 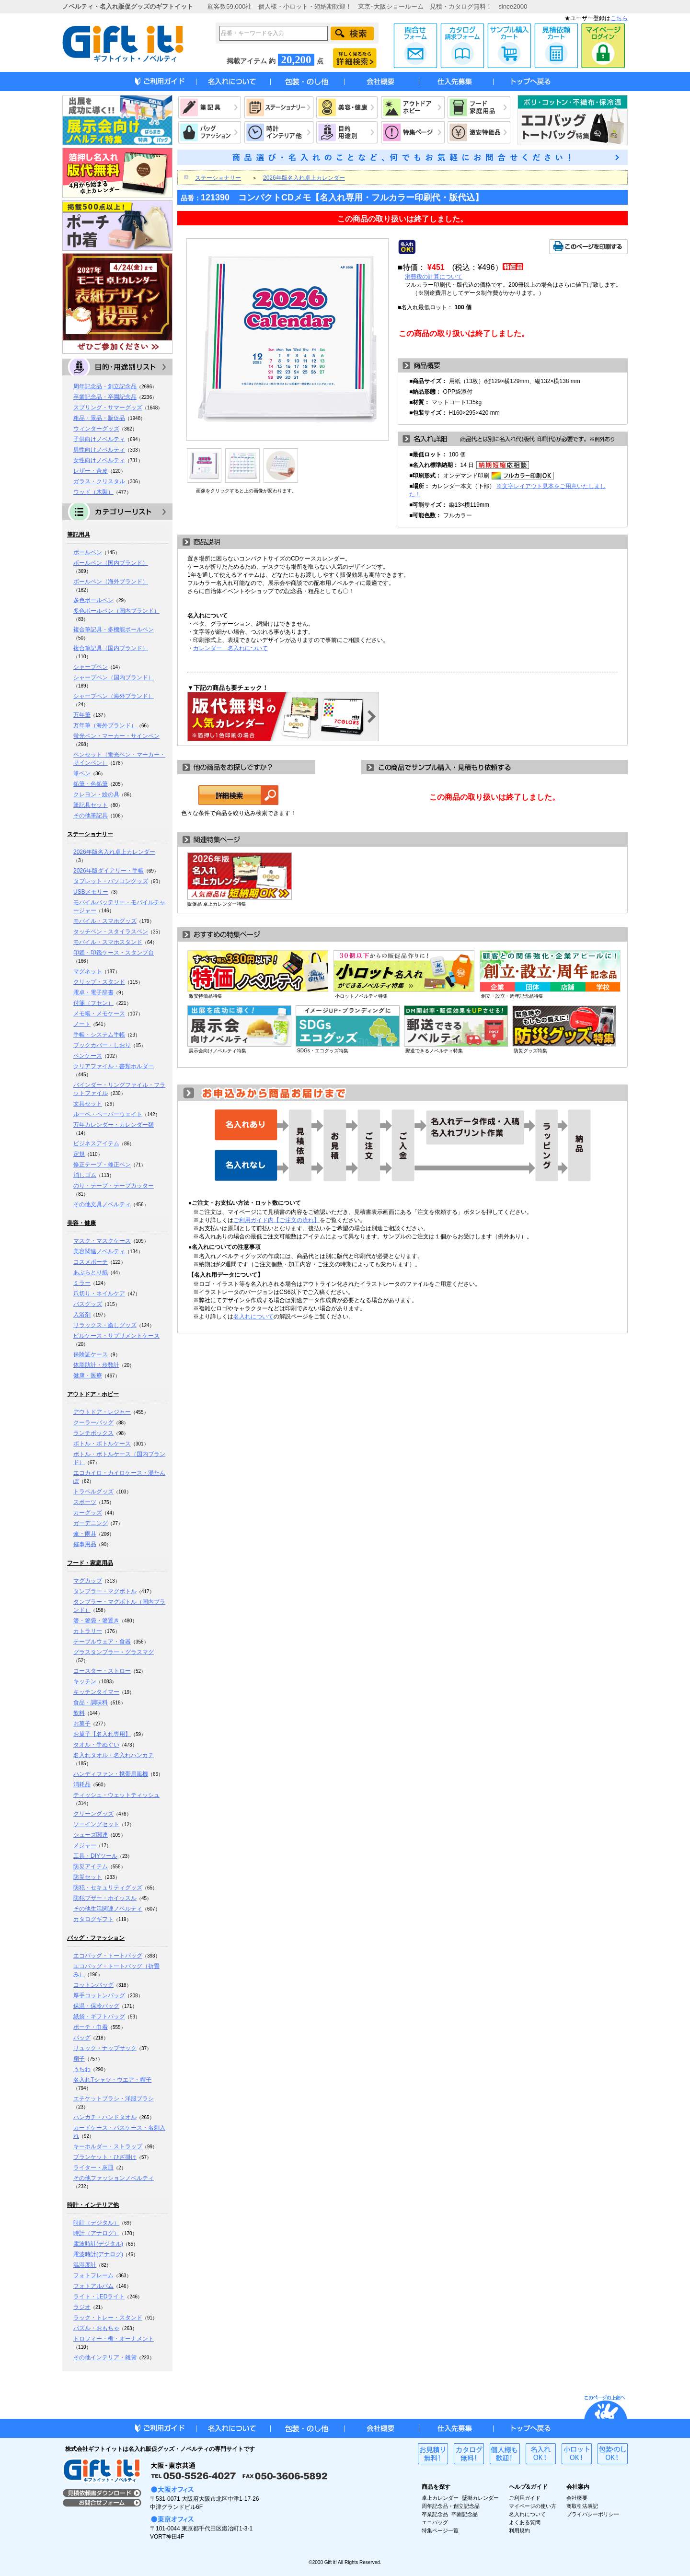 I want to click on クーラーバッグ, so click(x=93, y=1422).